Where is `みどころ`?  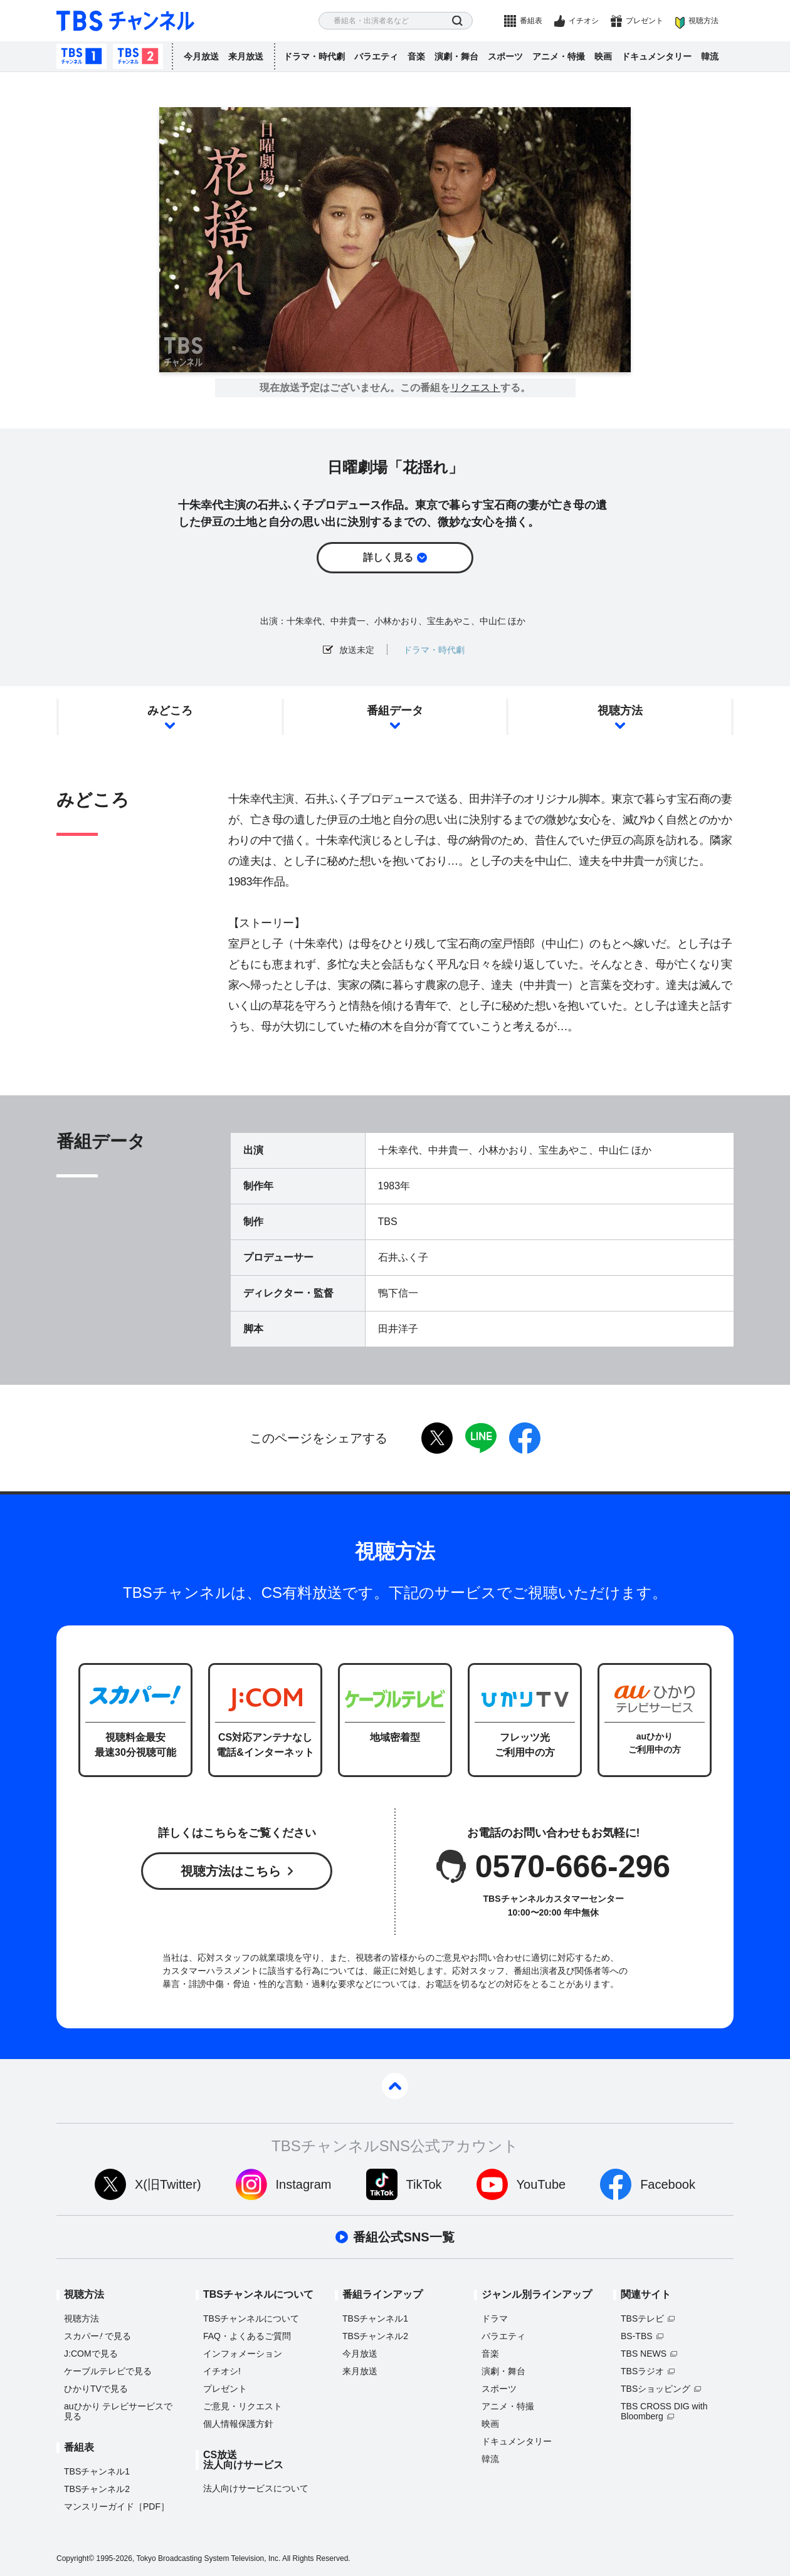 みどころ is located at coordinates (169, 710).